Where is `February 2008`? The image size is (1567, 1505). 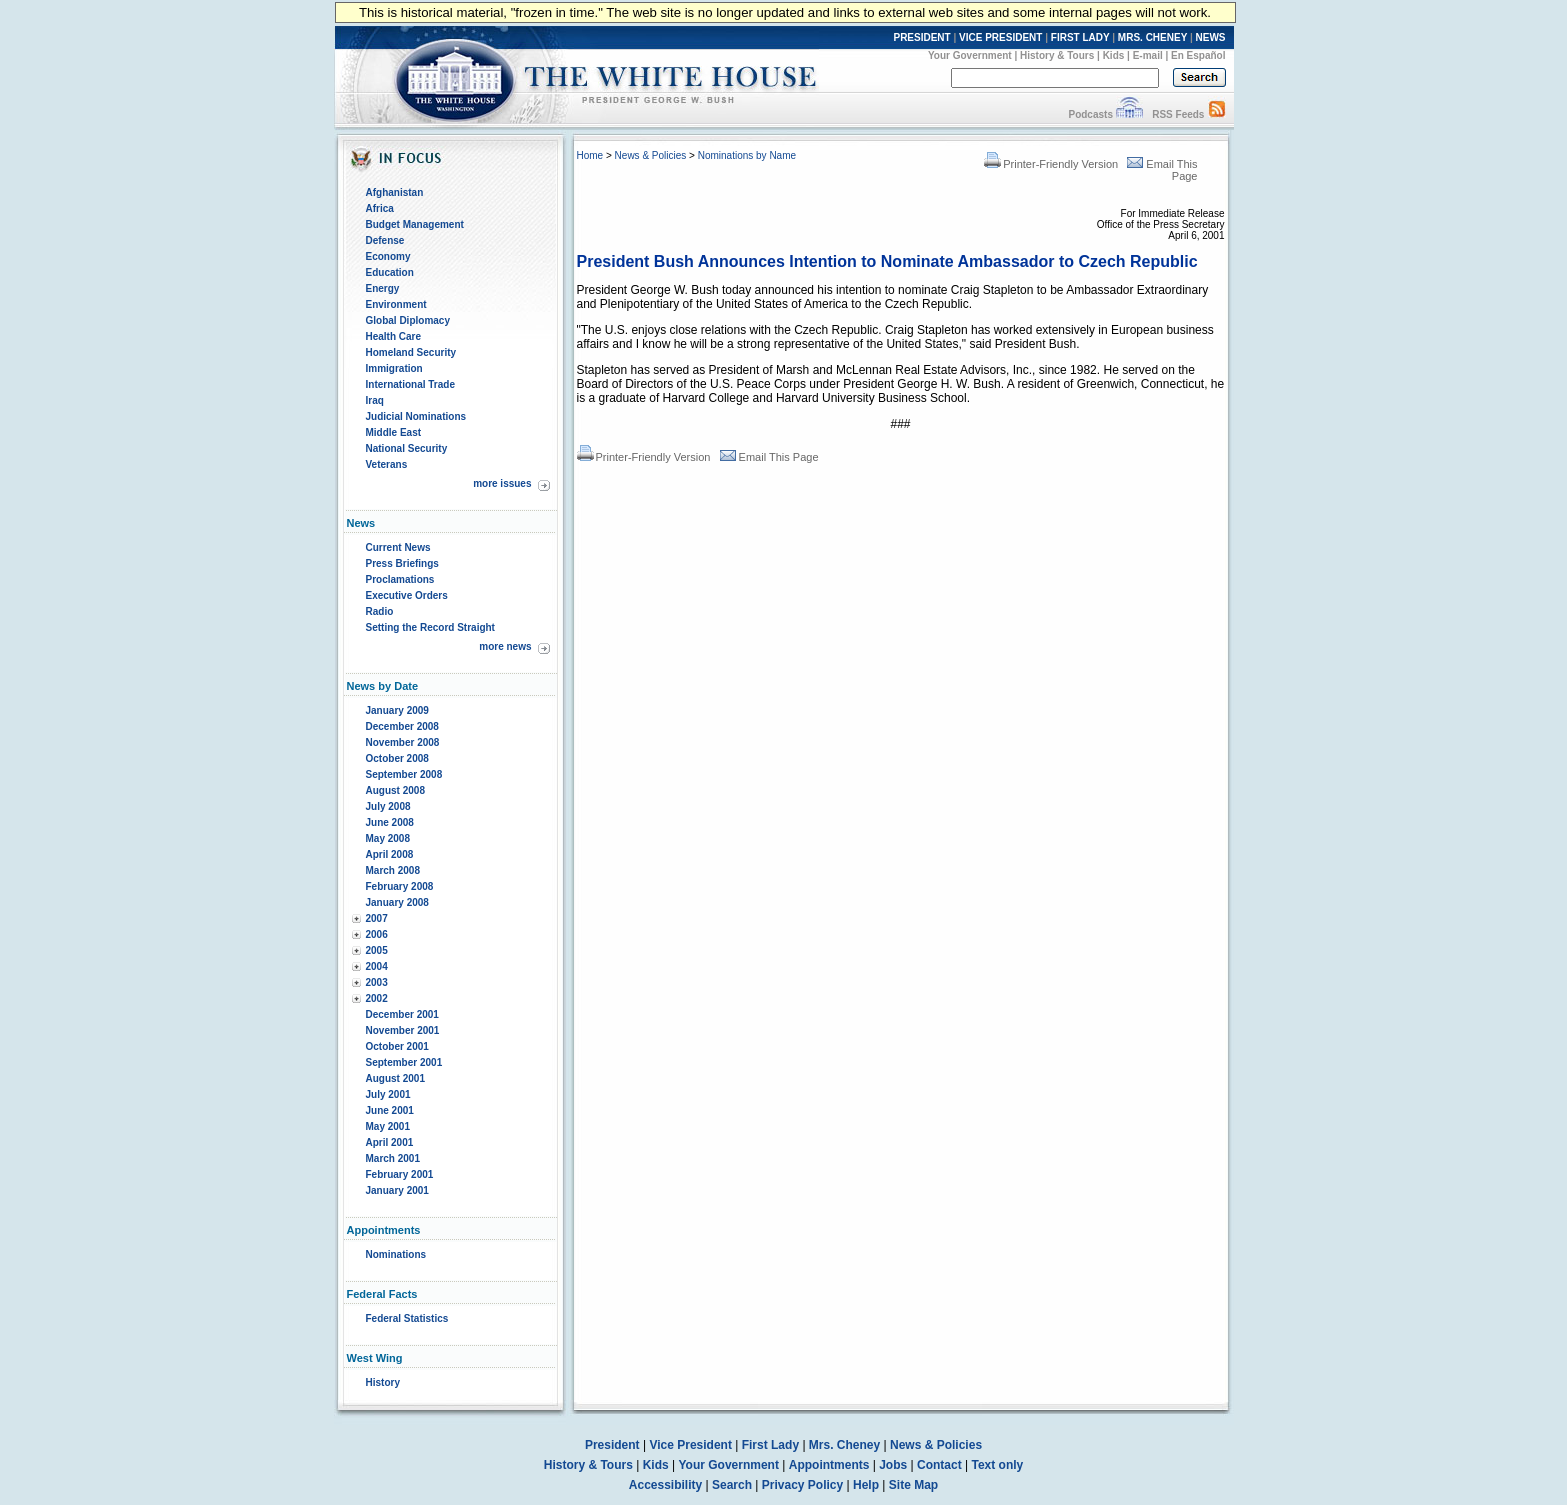 February 2008 is located at coordinates (400, 886).